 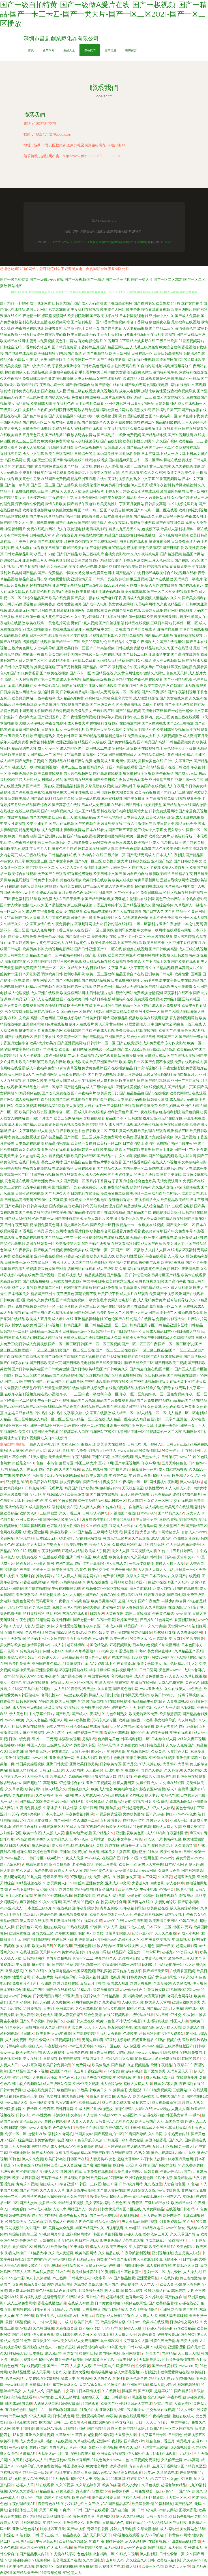 I want to click on 欧美大胸视频, so click(x=73, y=1106).